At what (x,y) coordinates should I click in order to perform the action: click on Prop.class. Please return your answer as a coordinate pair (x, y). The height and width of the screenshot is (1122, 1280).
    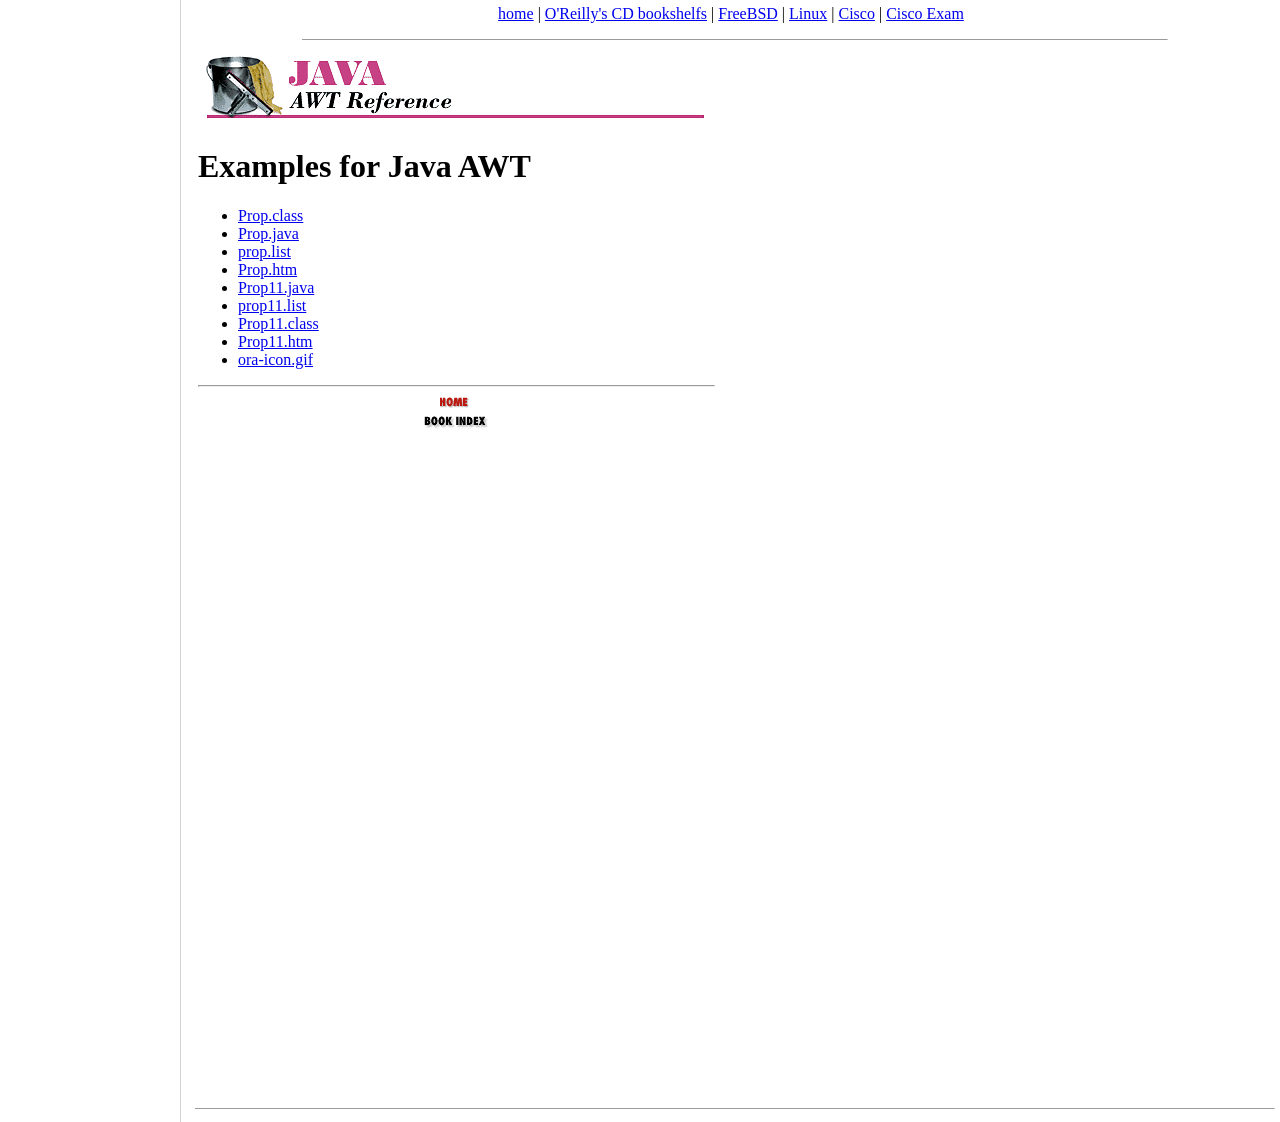
    Looking at the image, I should click on (270, 215).